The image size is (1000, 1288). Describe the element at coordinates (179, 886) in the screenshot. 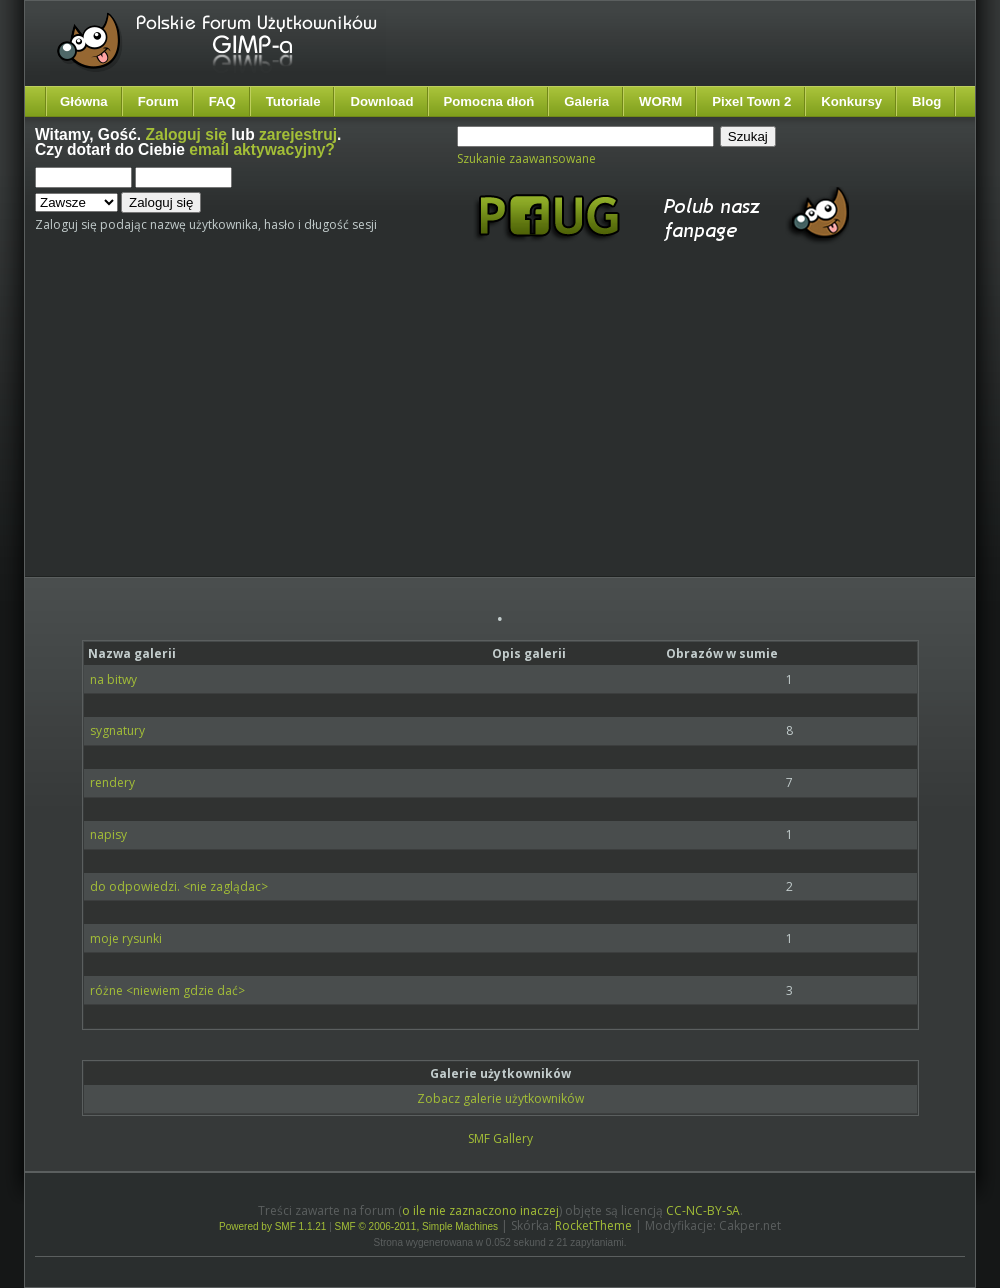

I see `do odpowiedzi. <nie zaglądac>` at that location.